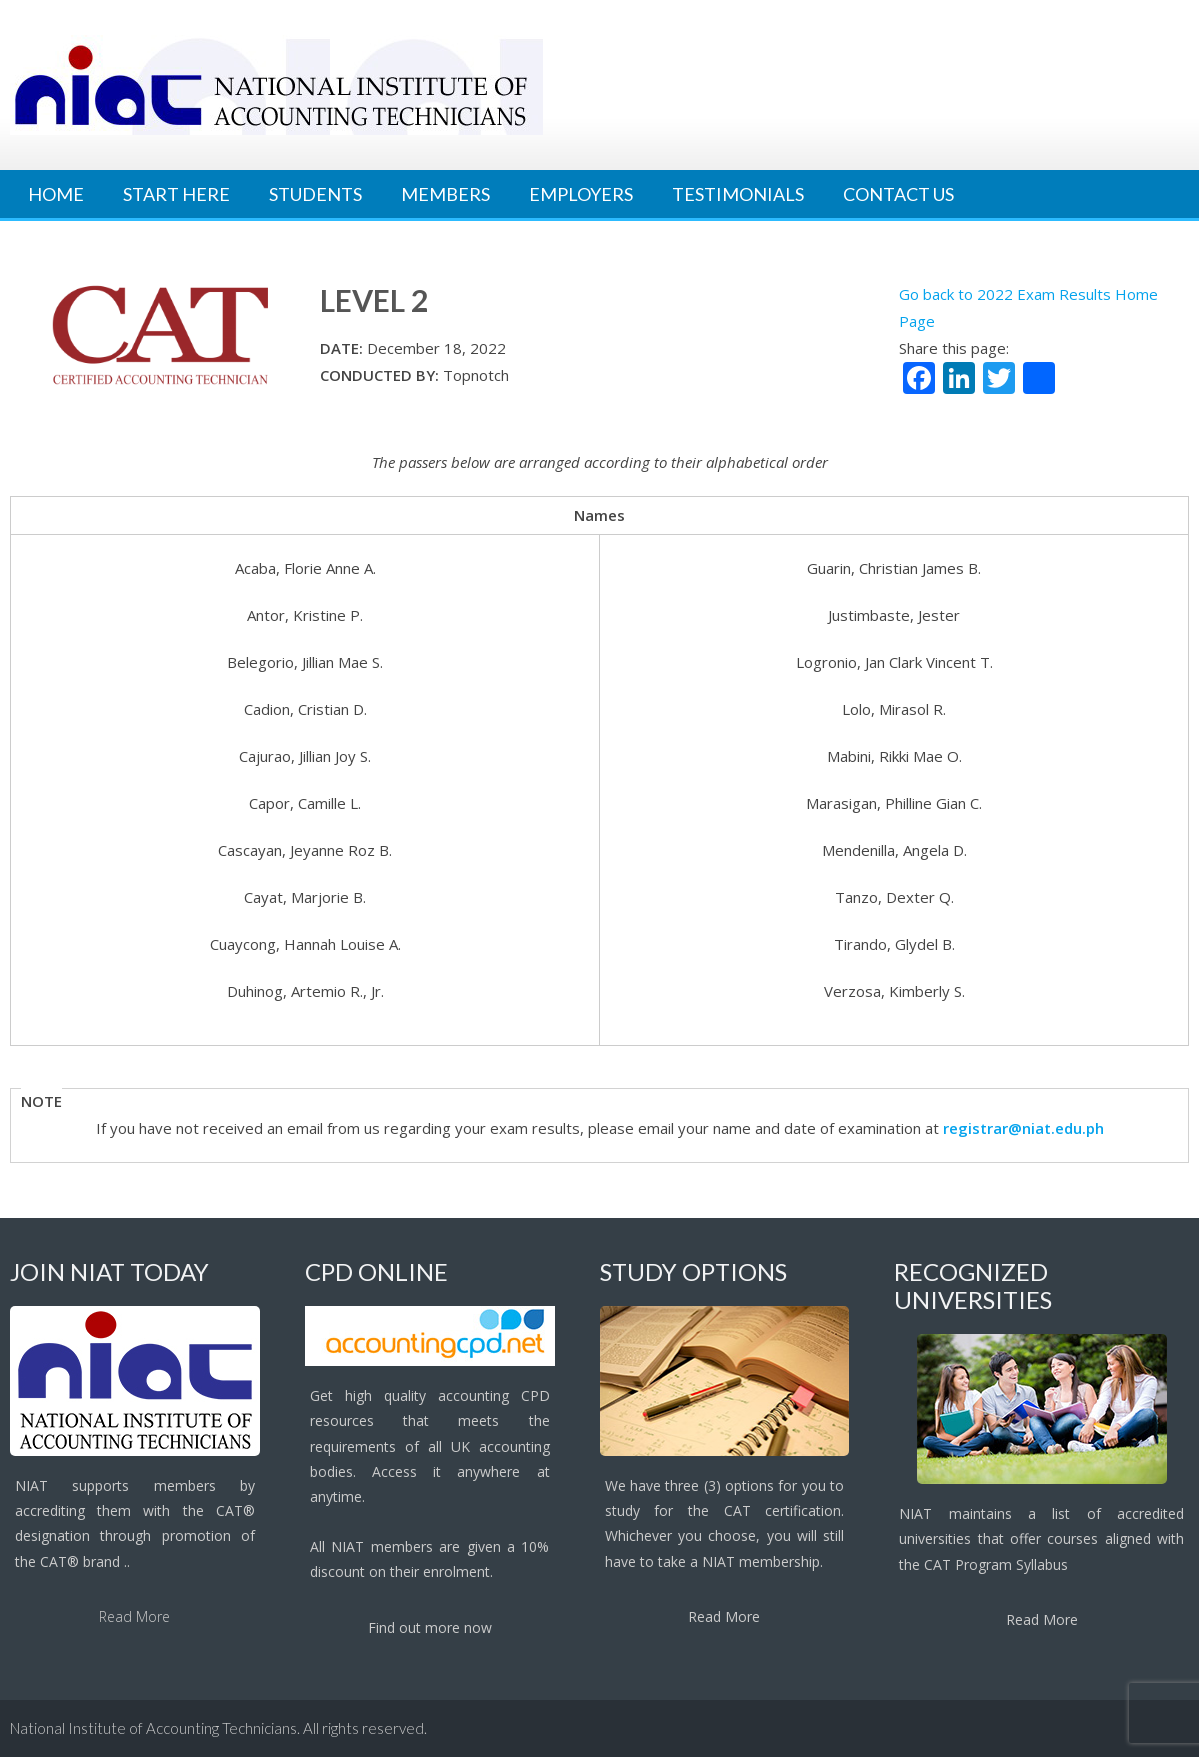 The image size is (1199, 1757). Describe the element at coordinates (56, 194) in the screenshot. I see `Home` at that location.